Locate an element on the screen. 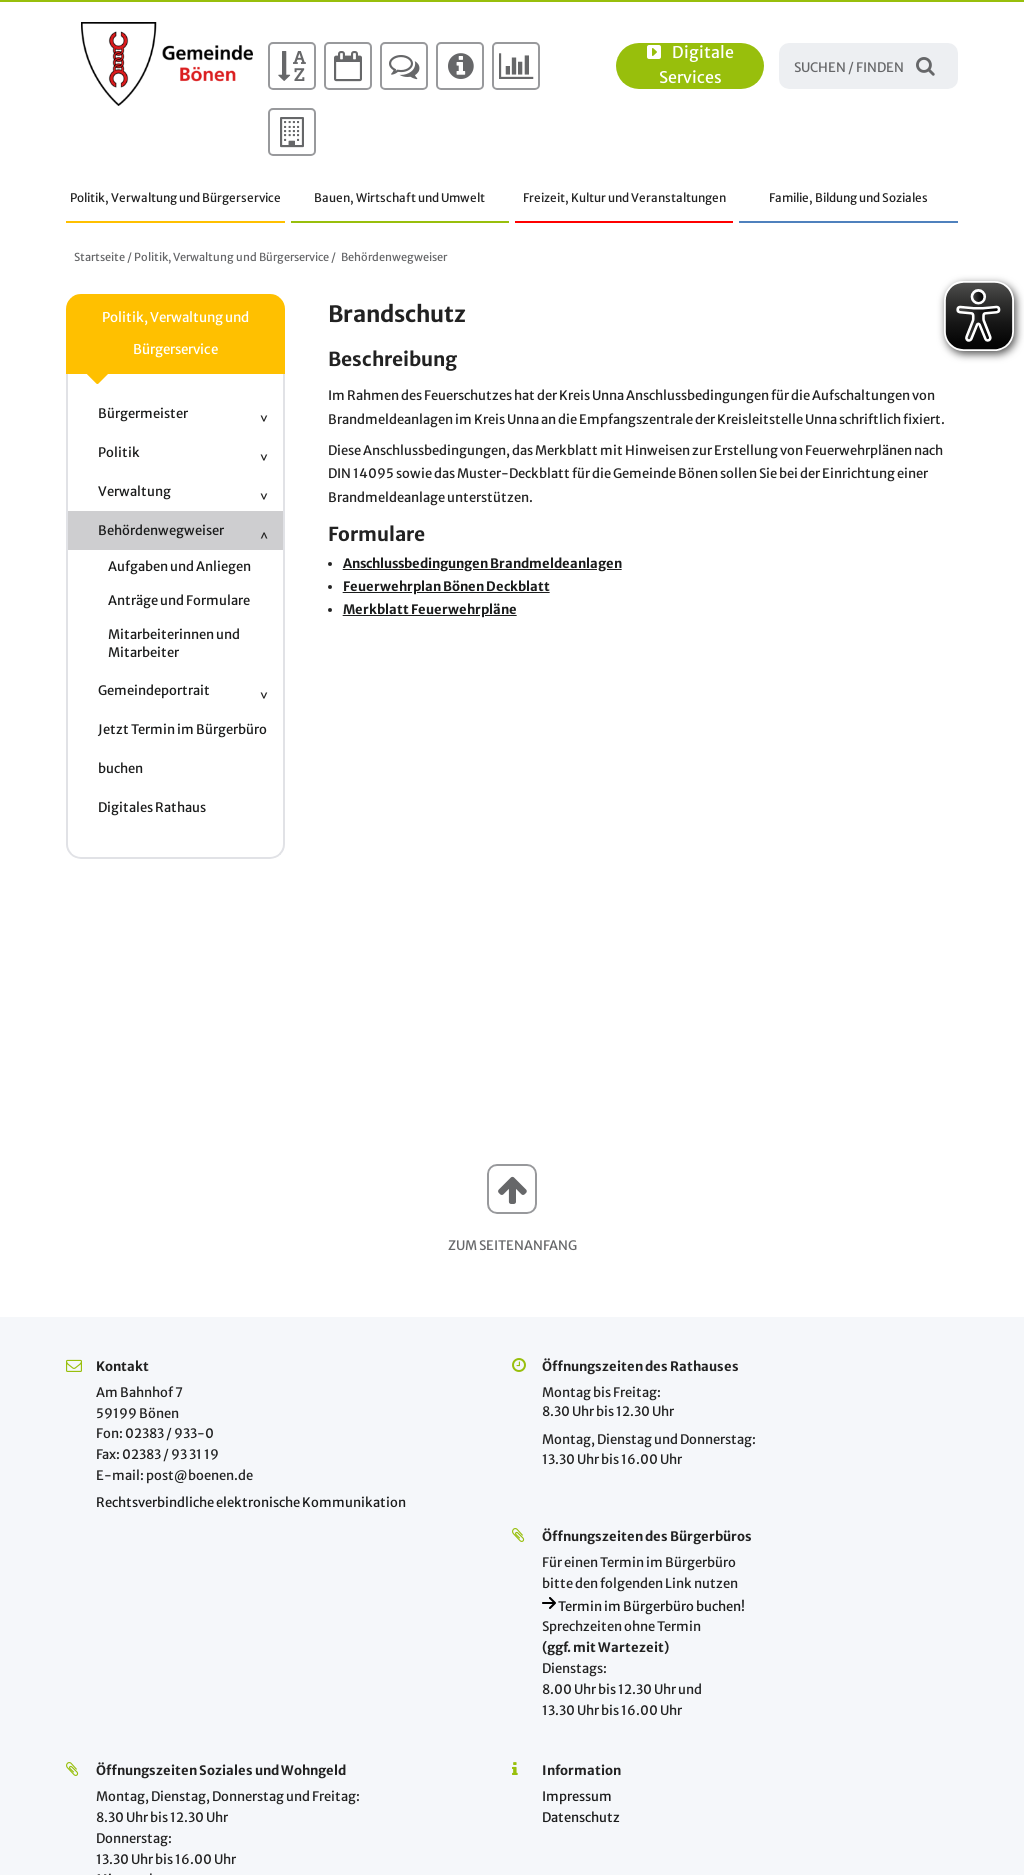 This screenshot has width=1024, height=1875. Datenschutz is located at coordinates (581, 1817).